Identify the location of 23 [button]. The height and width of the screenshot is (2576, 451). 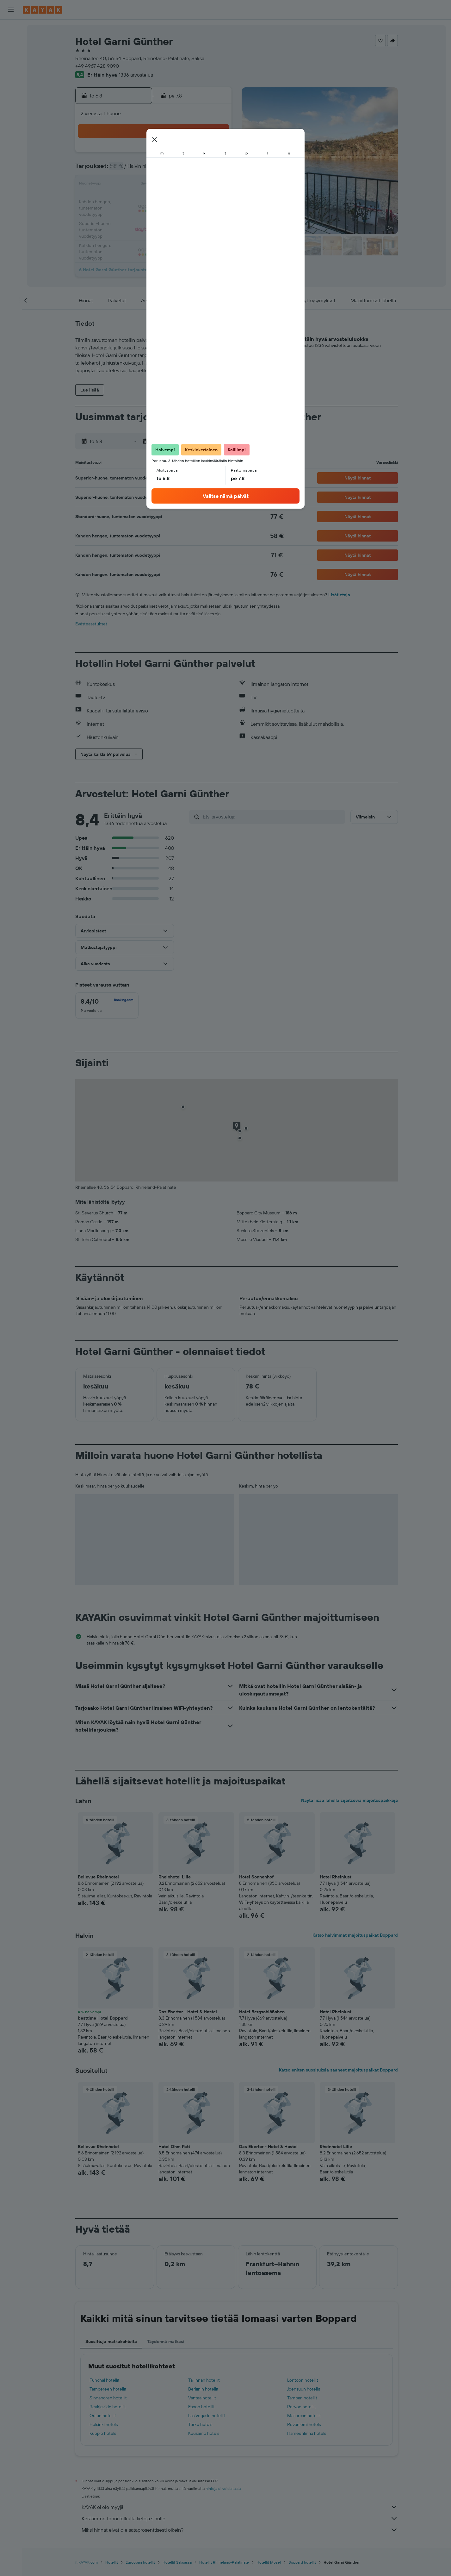
(215, 200).